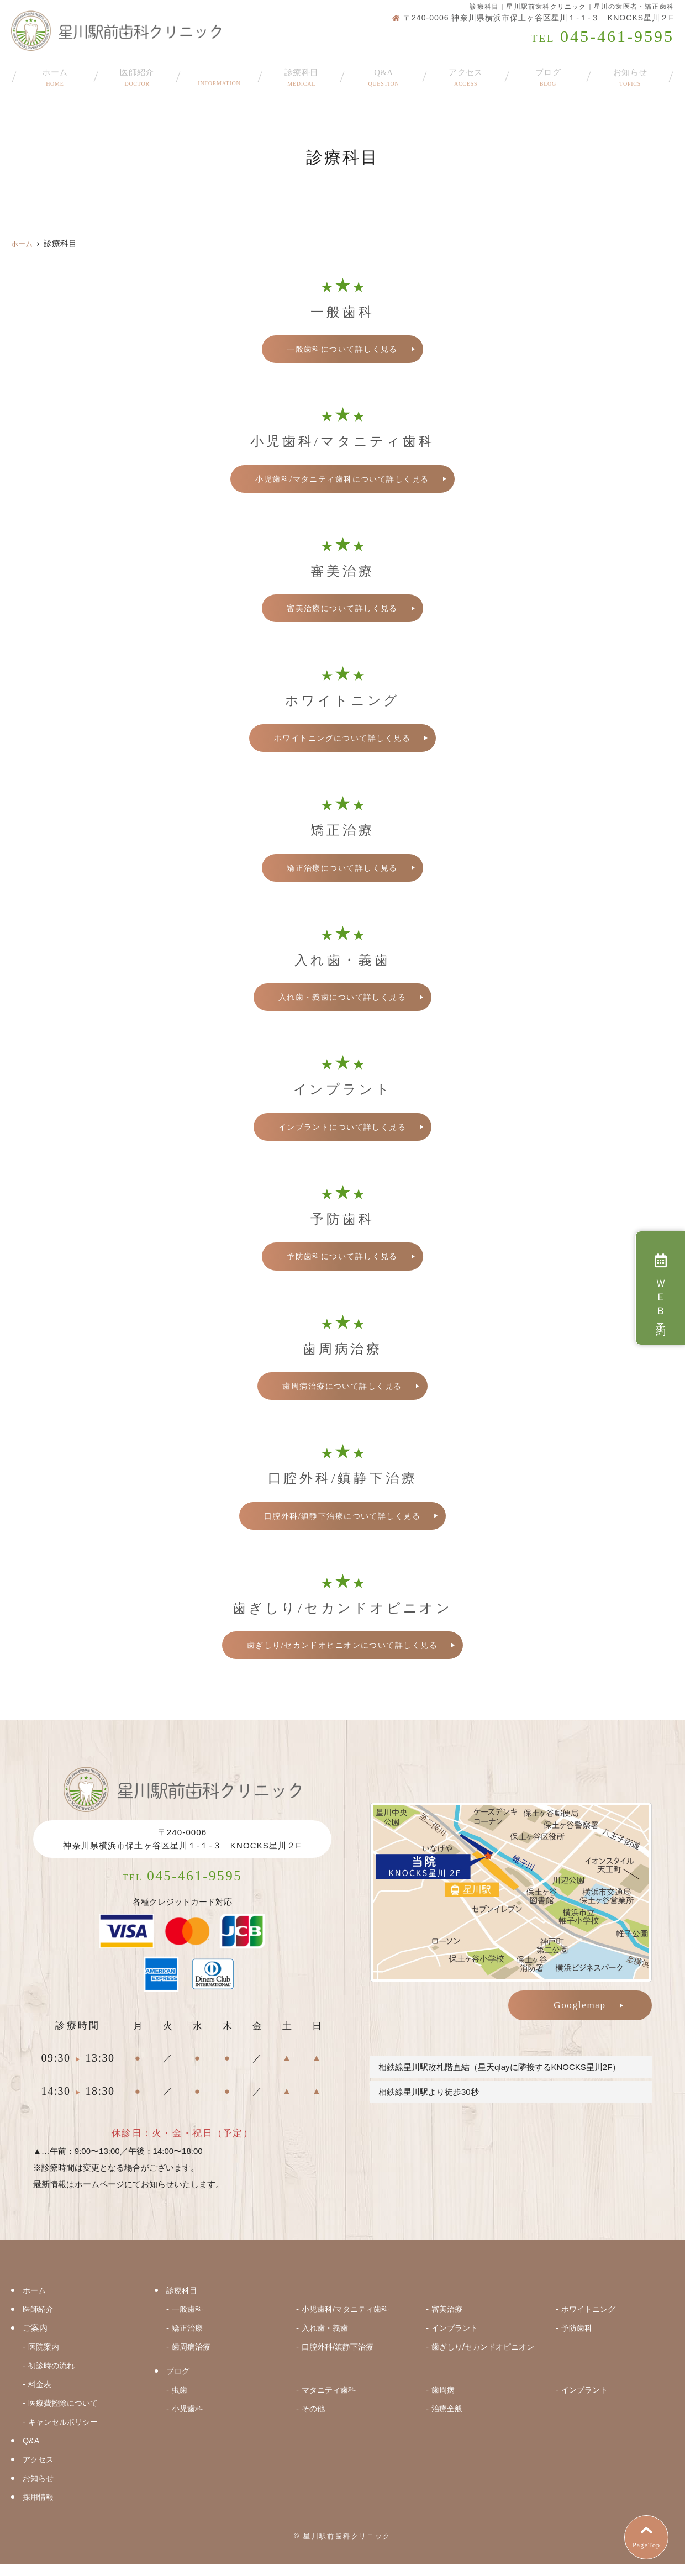 This screenshot has width=685, height=2576. I want to click on 歯周病, so click(443, 2401).